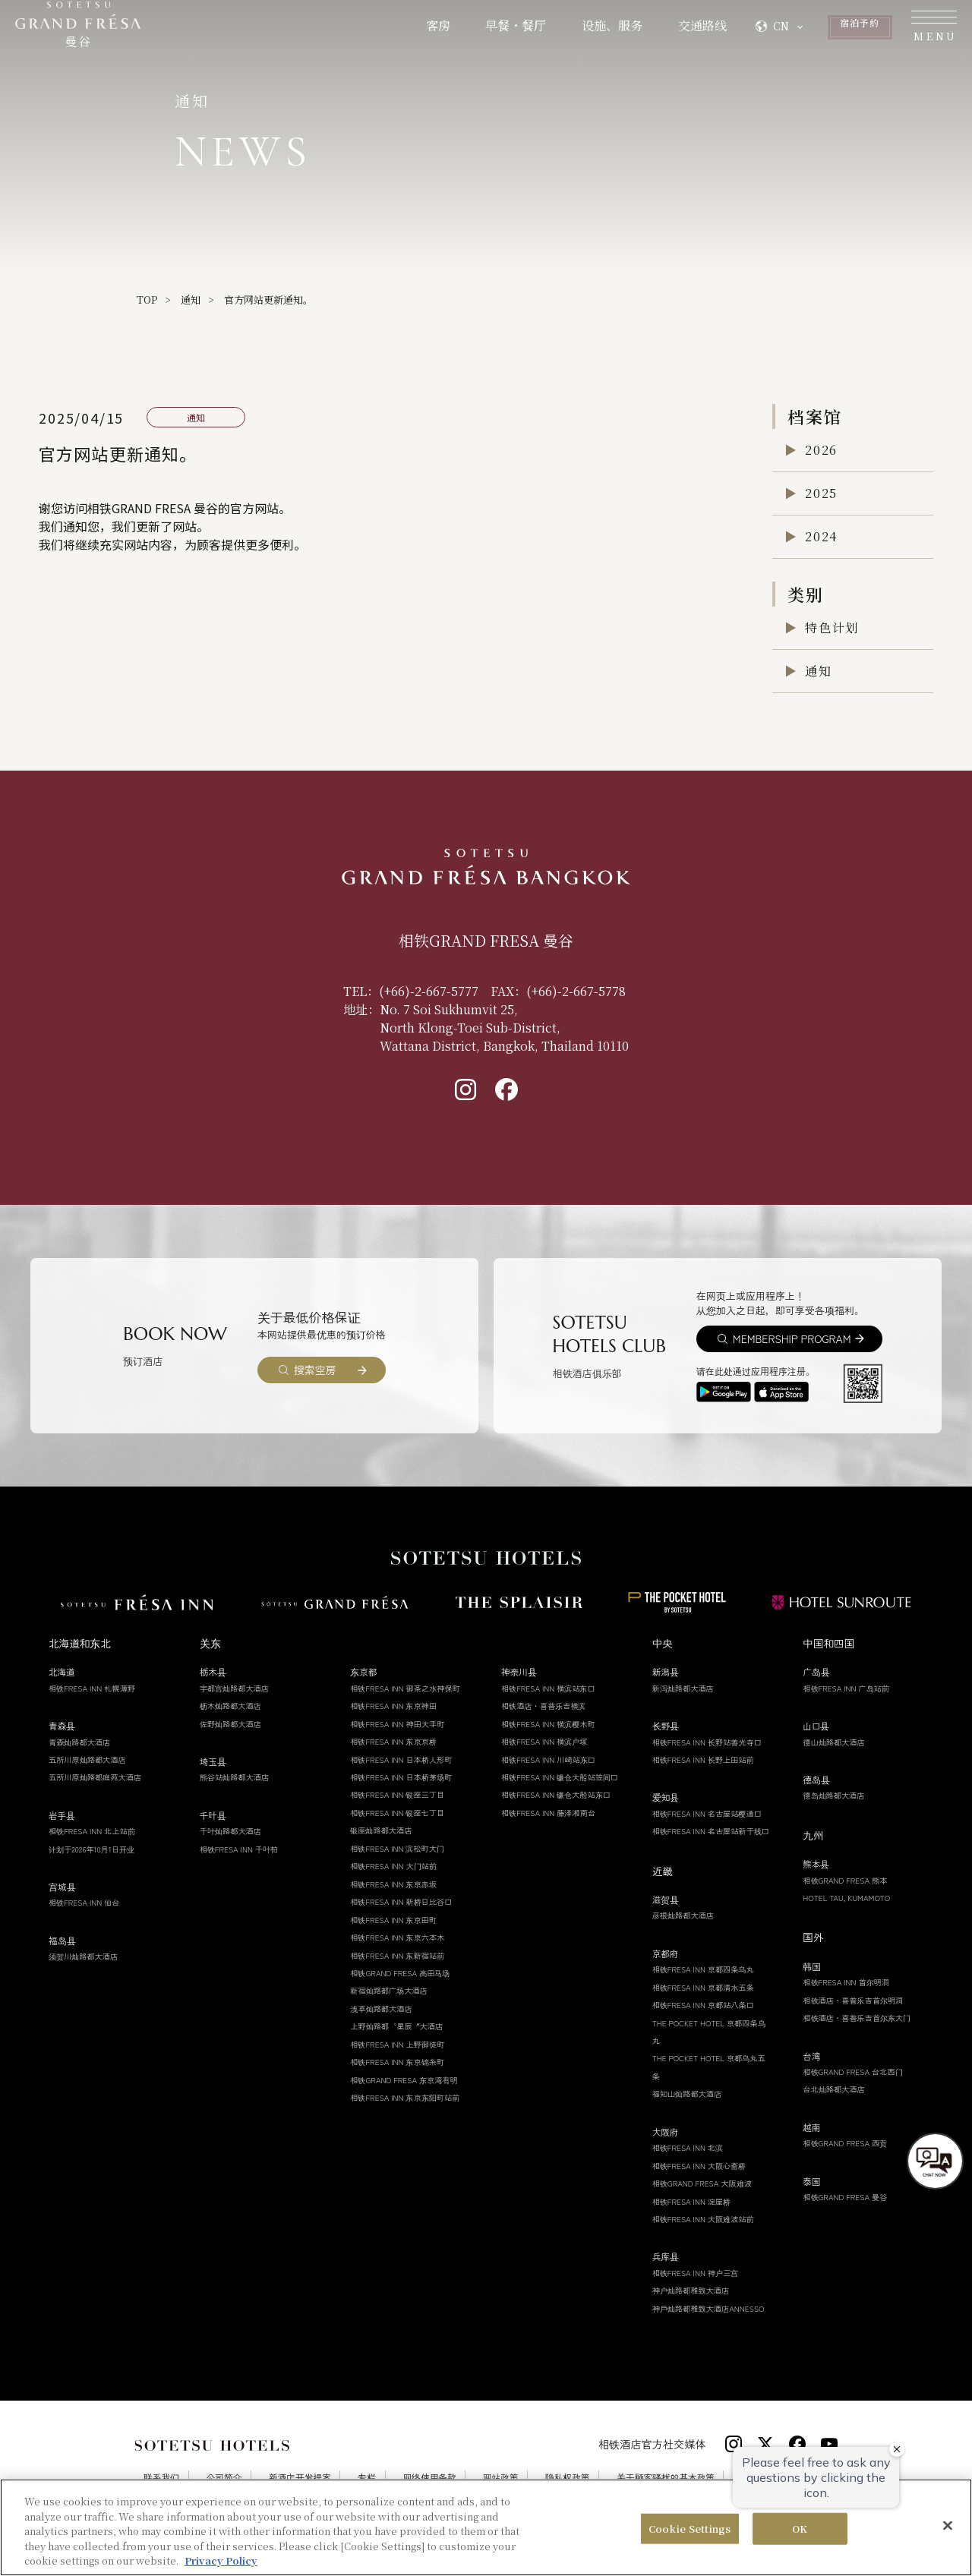  I want to click on 相铁FRESA INN 东京锦糸町, so click(397, 2061).